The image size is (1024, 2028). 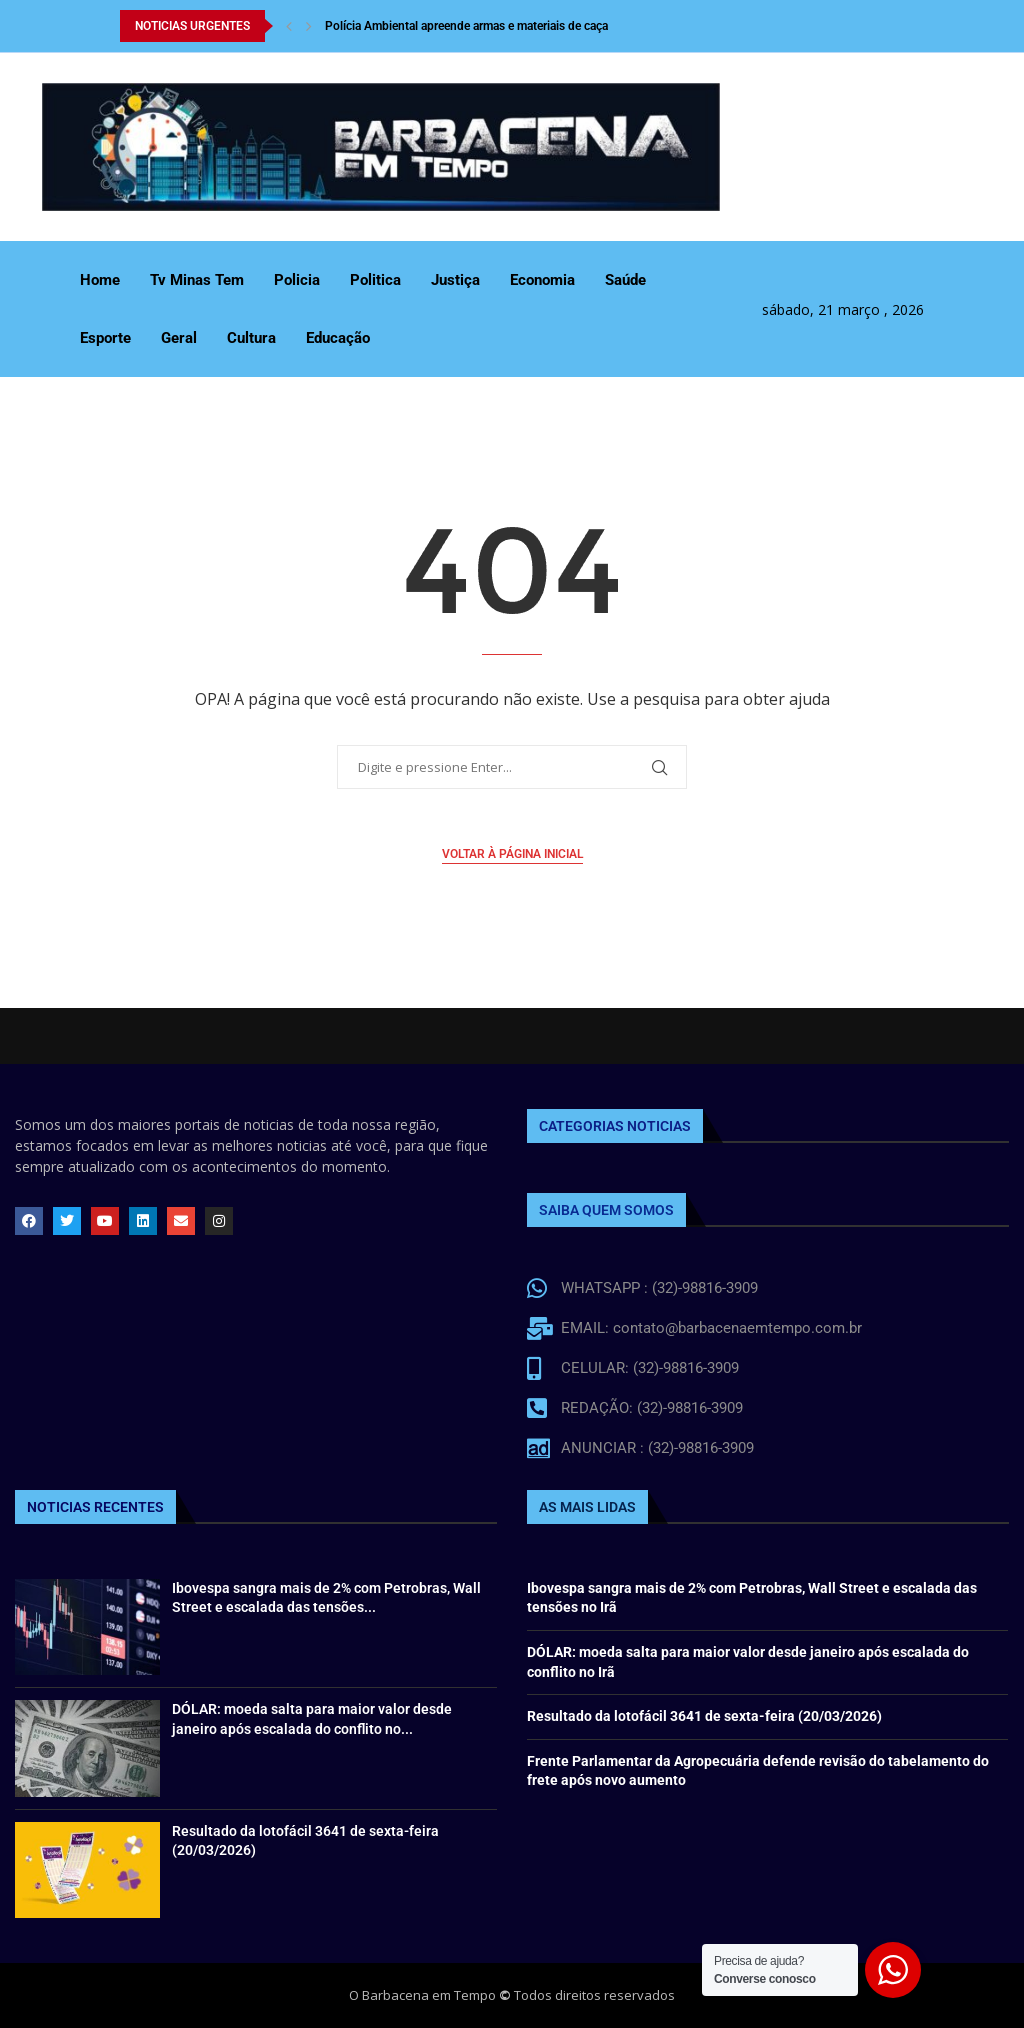 What do you see at coordinates (251, 338) in the screenshot?
I see `Cultura` at bounding box center [251, 338].